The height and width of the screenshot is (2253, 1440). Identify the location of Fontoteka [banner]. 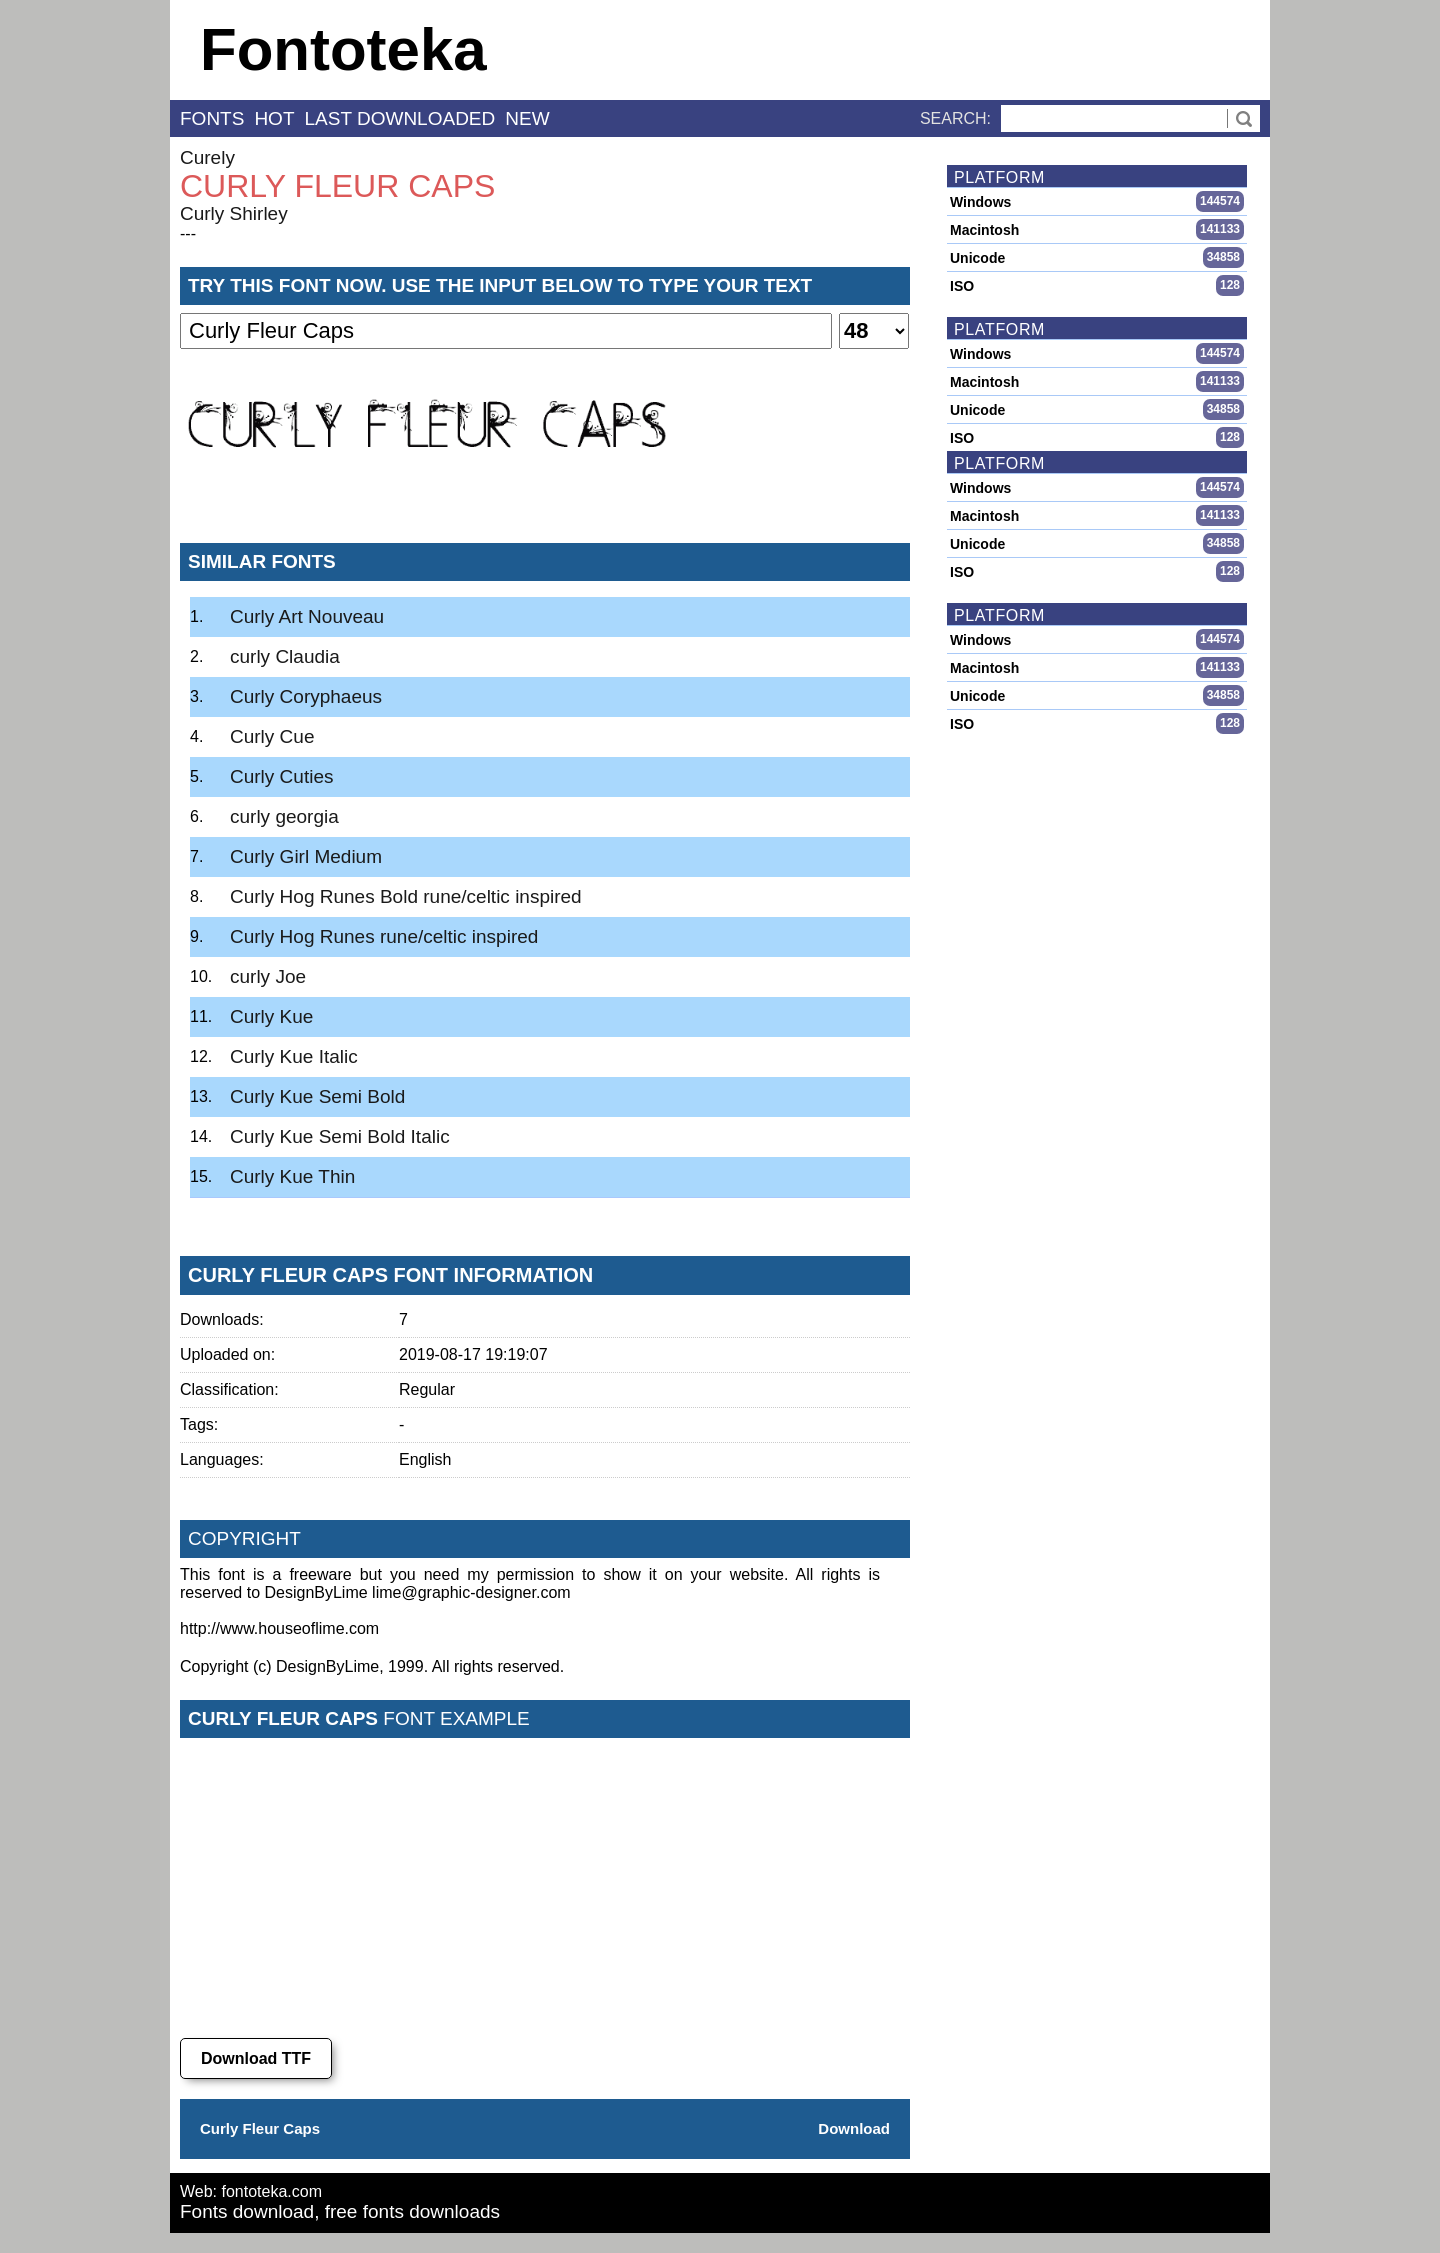
(343, 49).